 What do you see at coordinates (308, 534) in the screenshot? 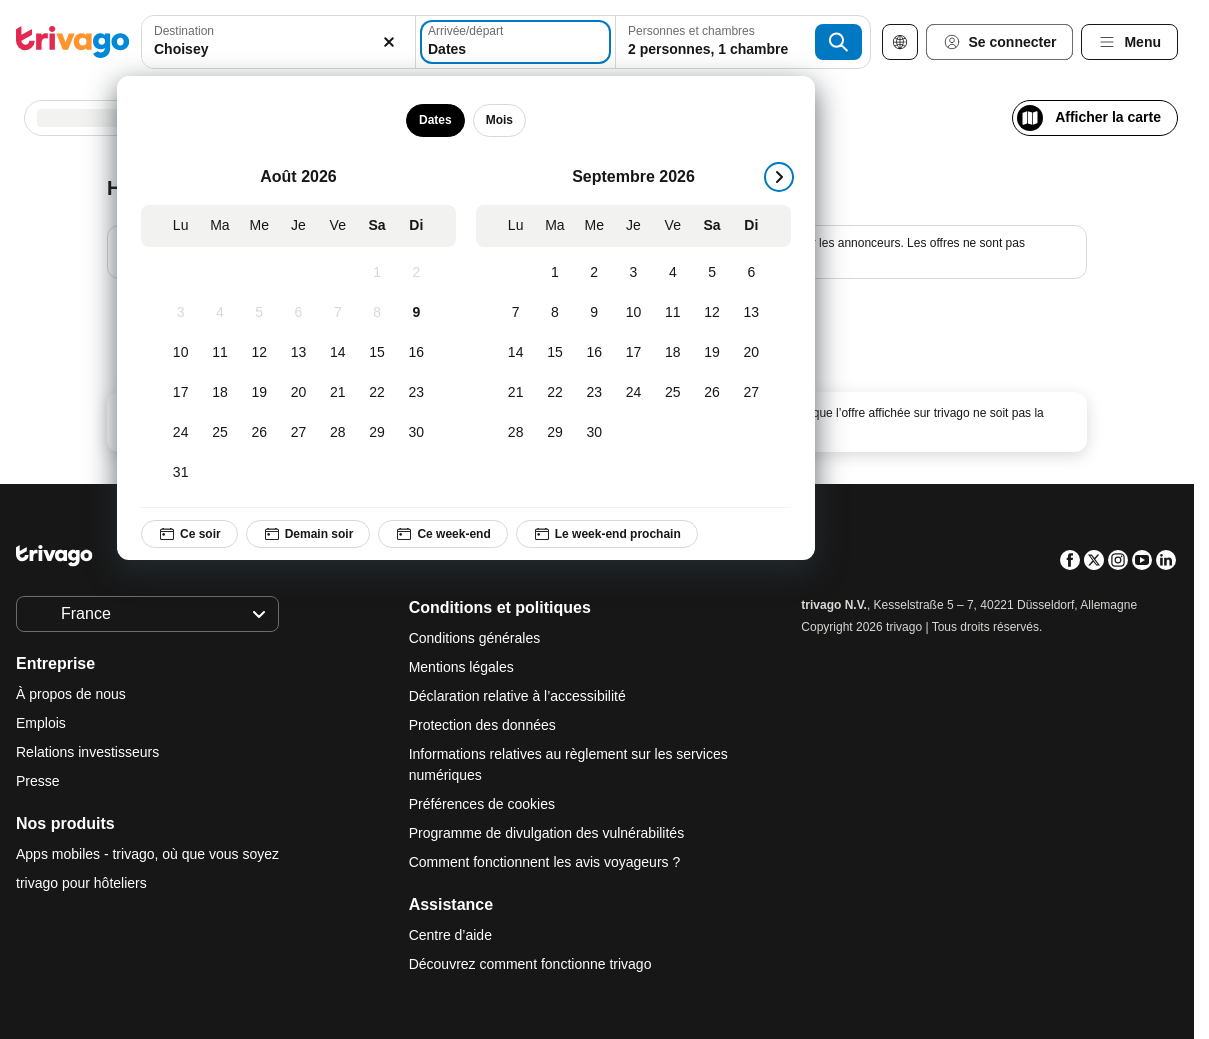
I see `Demain soir` at bounding box center [308, 534].